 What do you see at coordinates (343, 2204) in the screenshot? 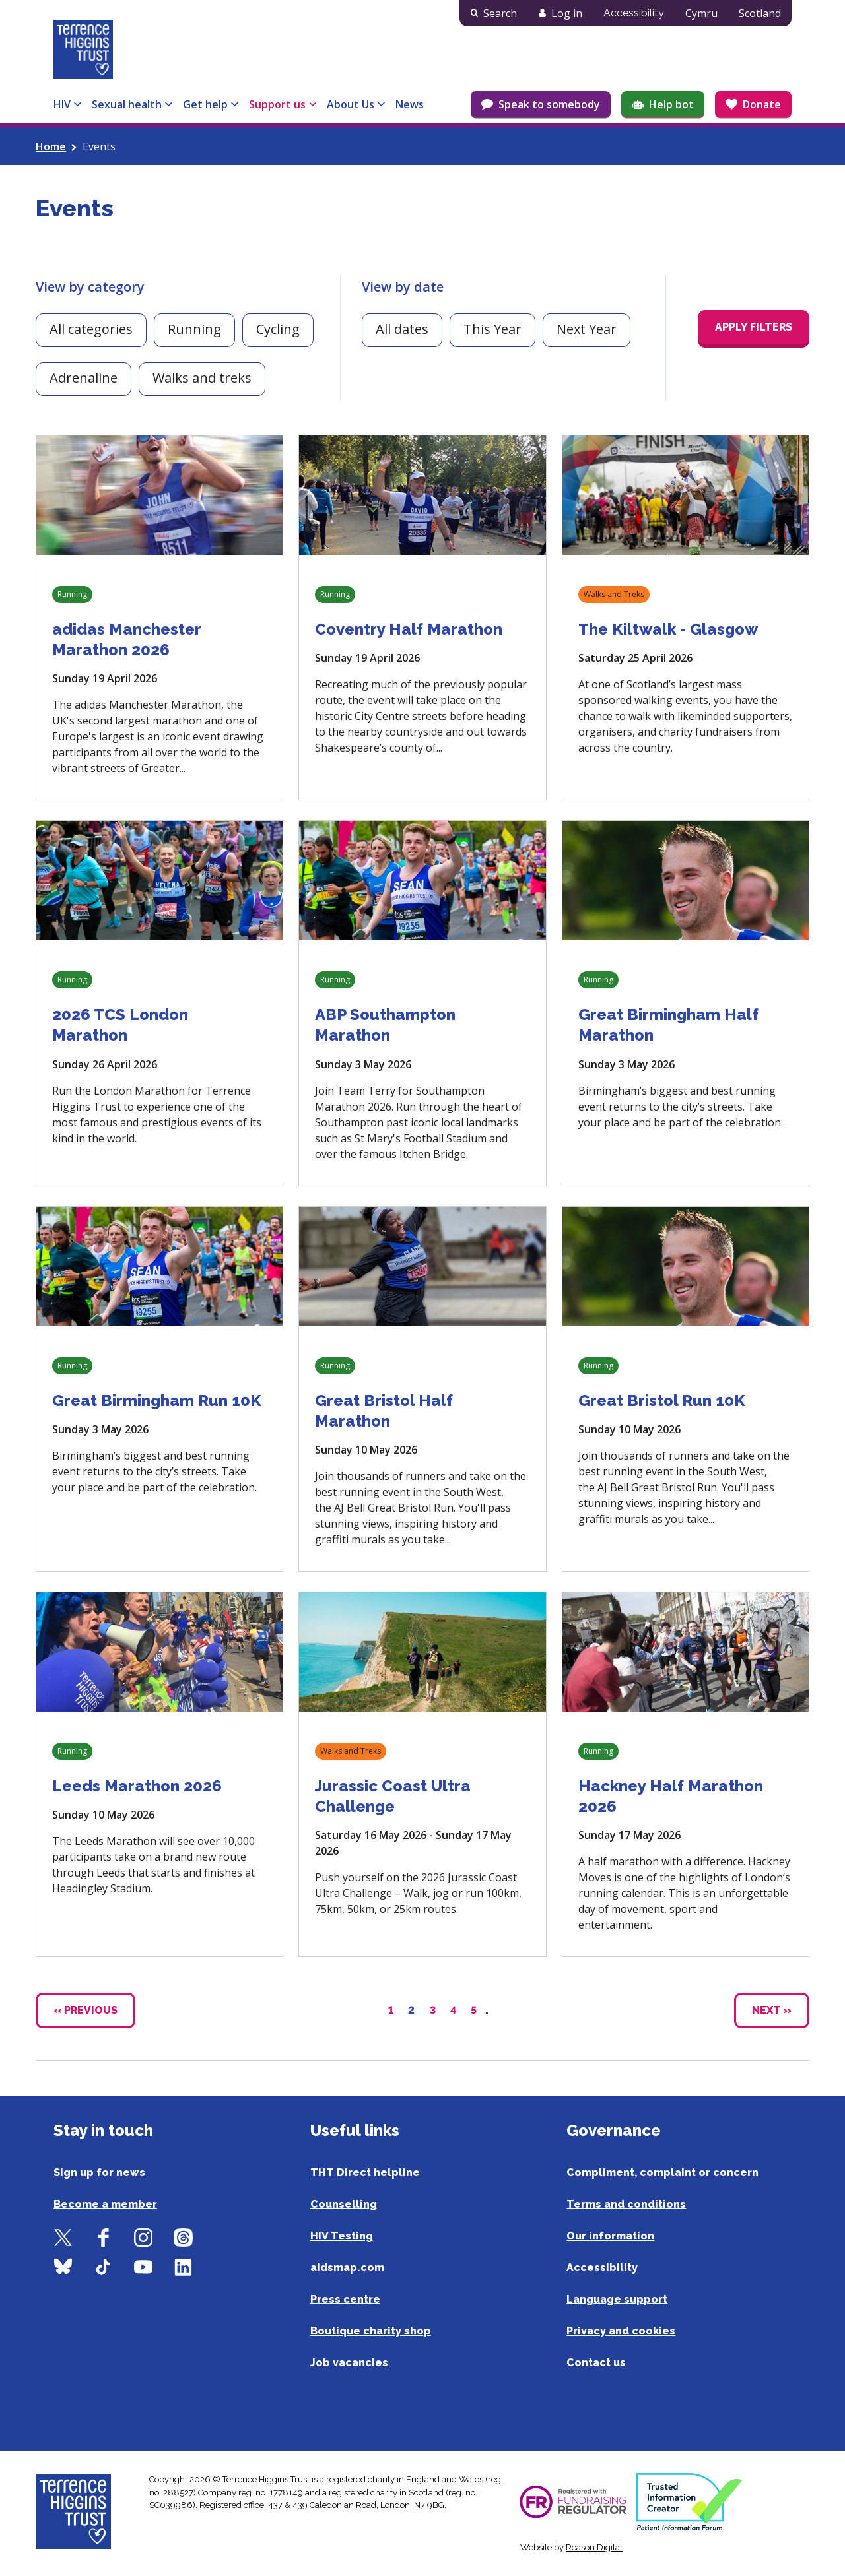
I see `Counselling` at bounding box center [343, 2204].